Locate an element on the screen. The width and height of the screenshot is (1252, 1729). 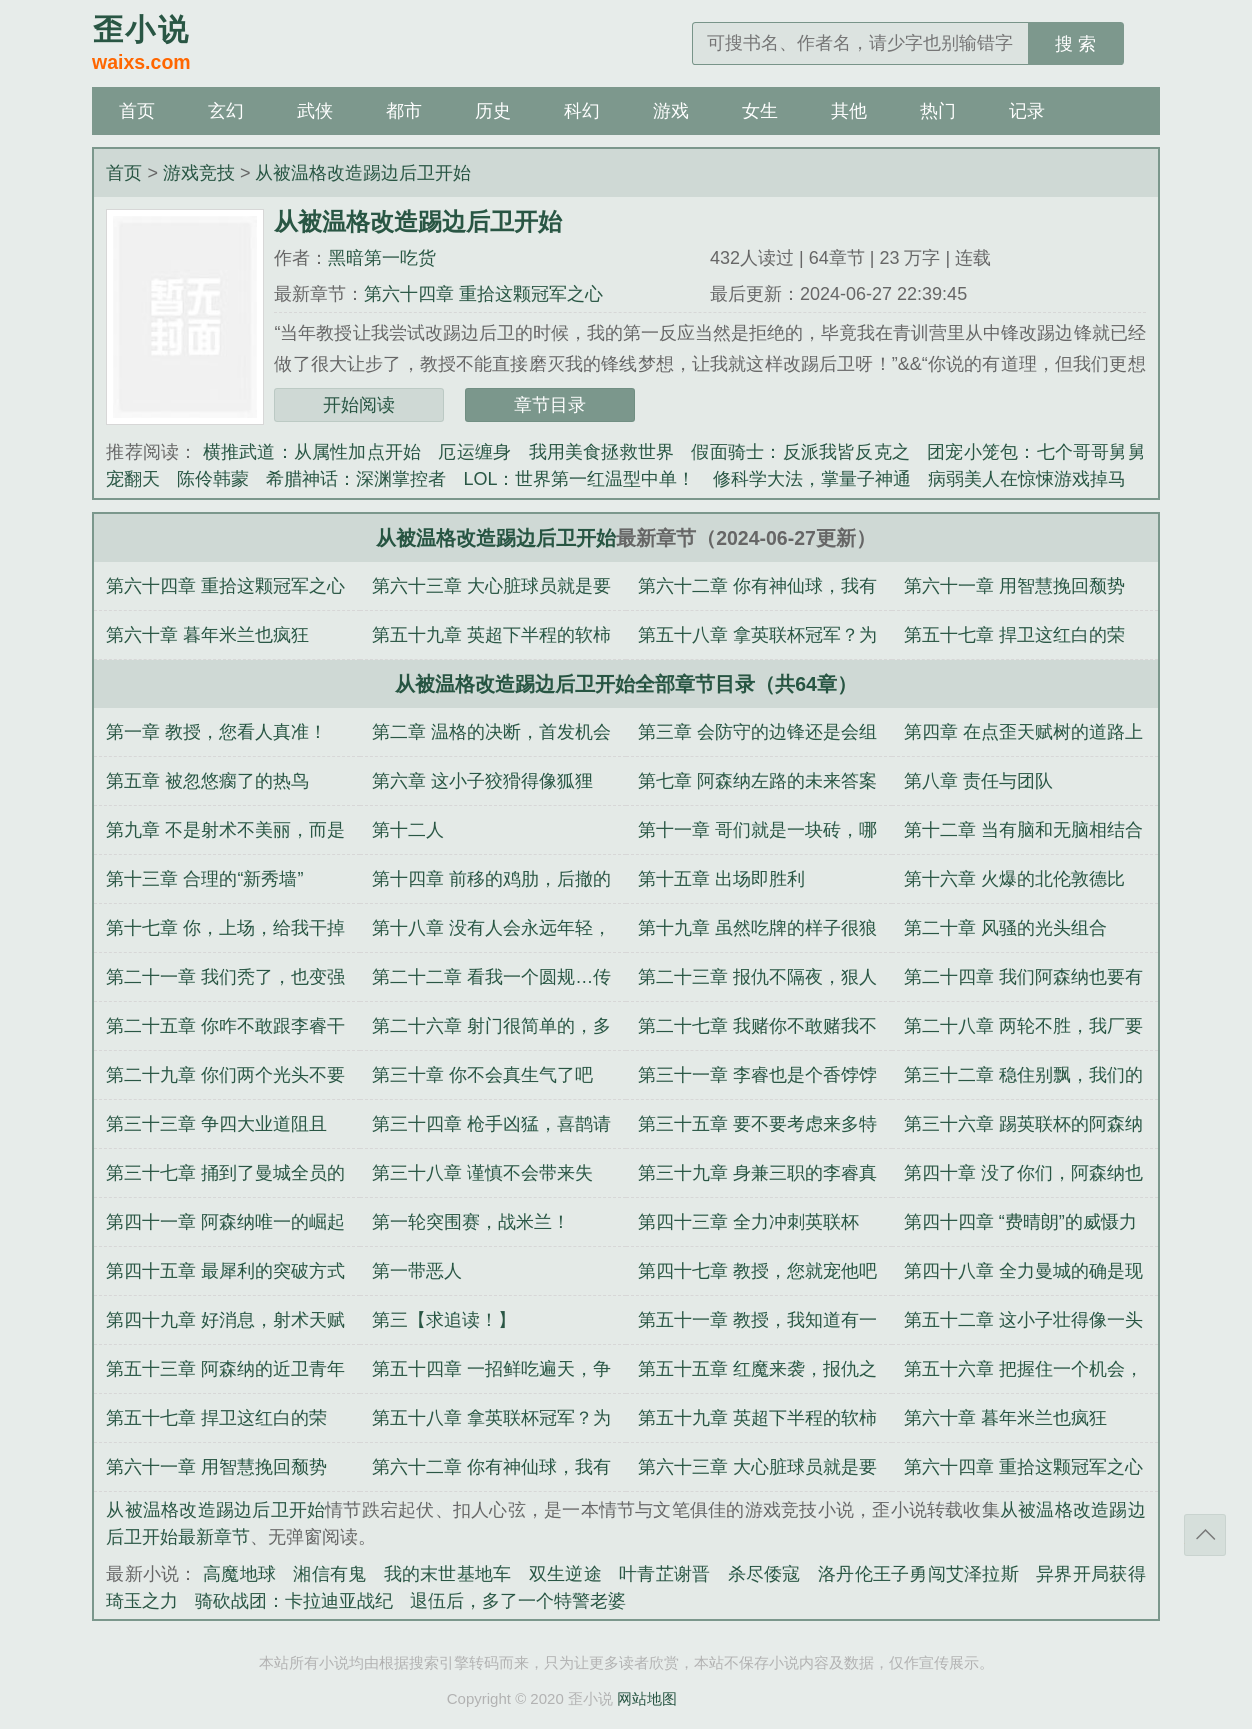
骑砍战团：卡拉迪亚战纪 is located at coordinates (294, 1601).